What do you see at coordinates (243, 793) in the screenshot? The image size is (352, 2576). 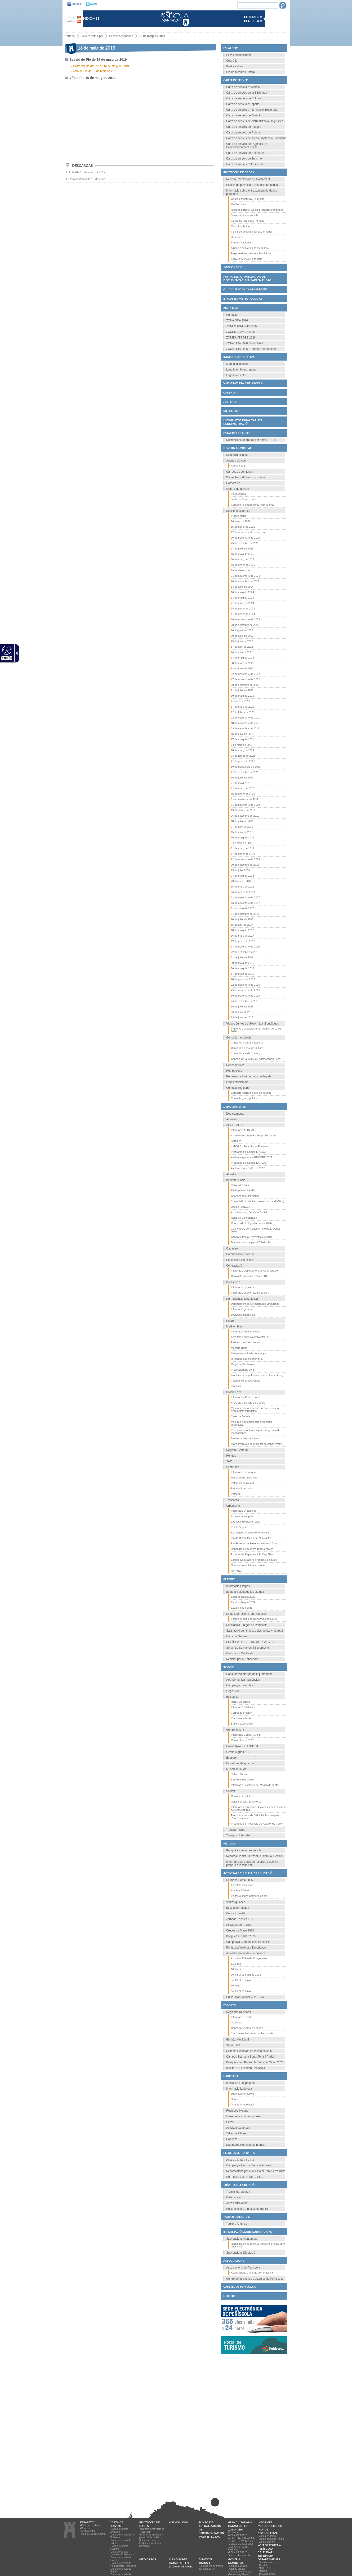 I see `16 de gener de 2020` at bounding box center [243, 793].